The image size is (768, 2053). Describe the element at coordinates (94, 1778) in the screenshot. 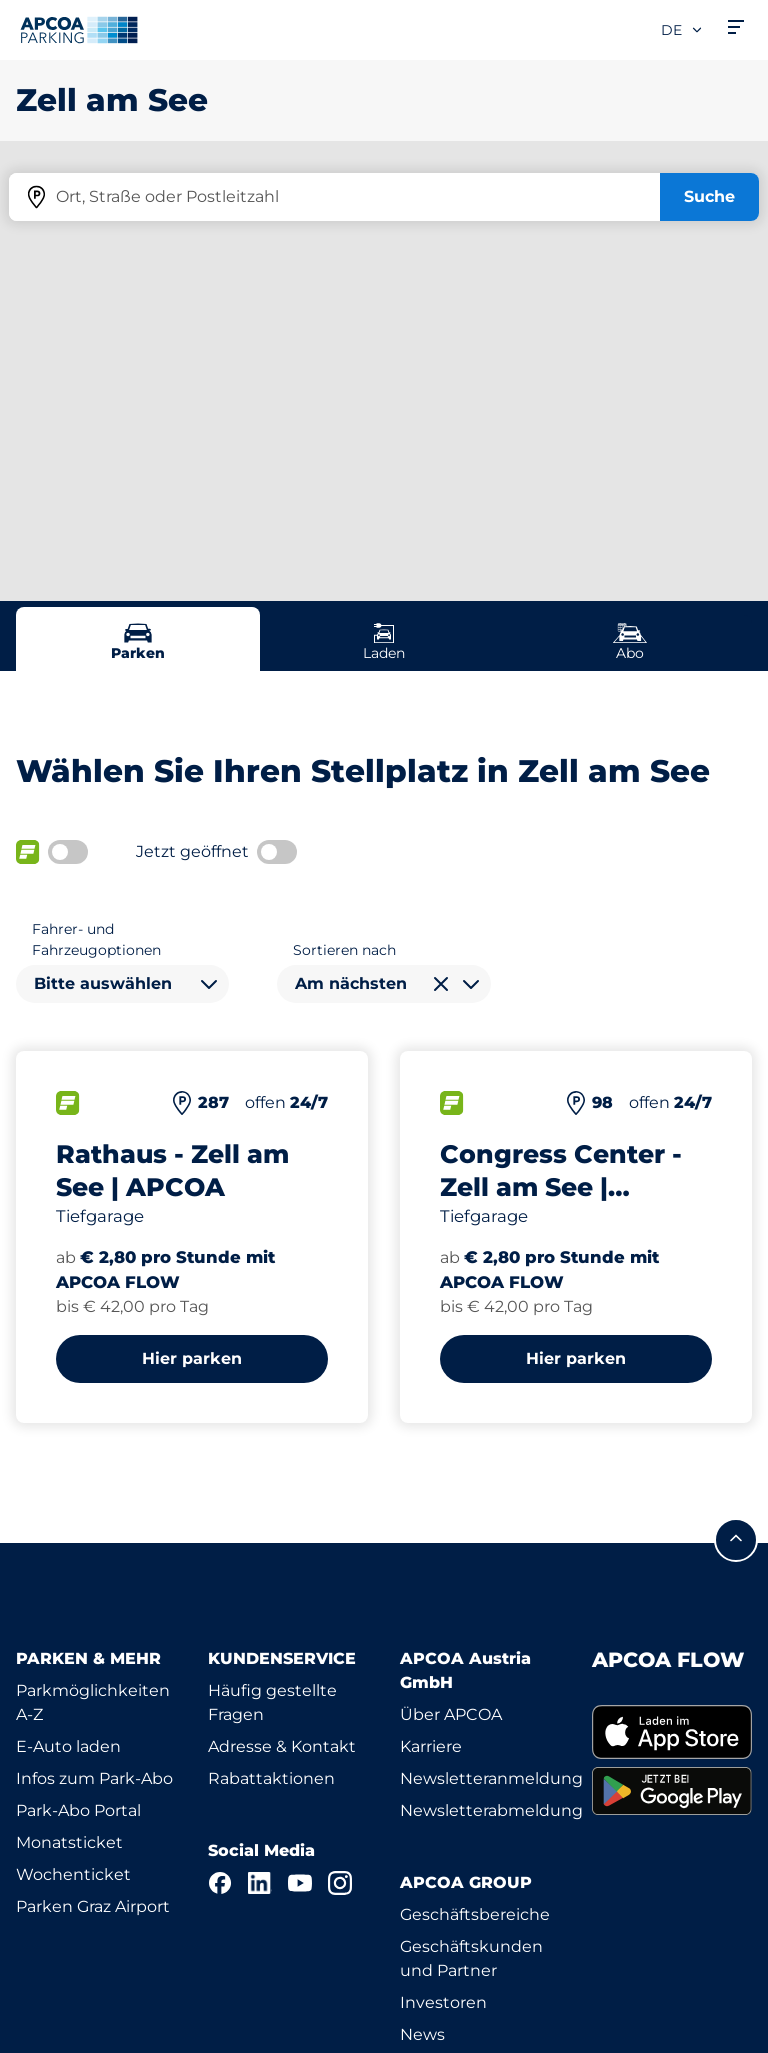

I see `Infos zum Park-Abo` at that location.